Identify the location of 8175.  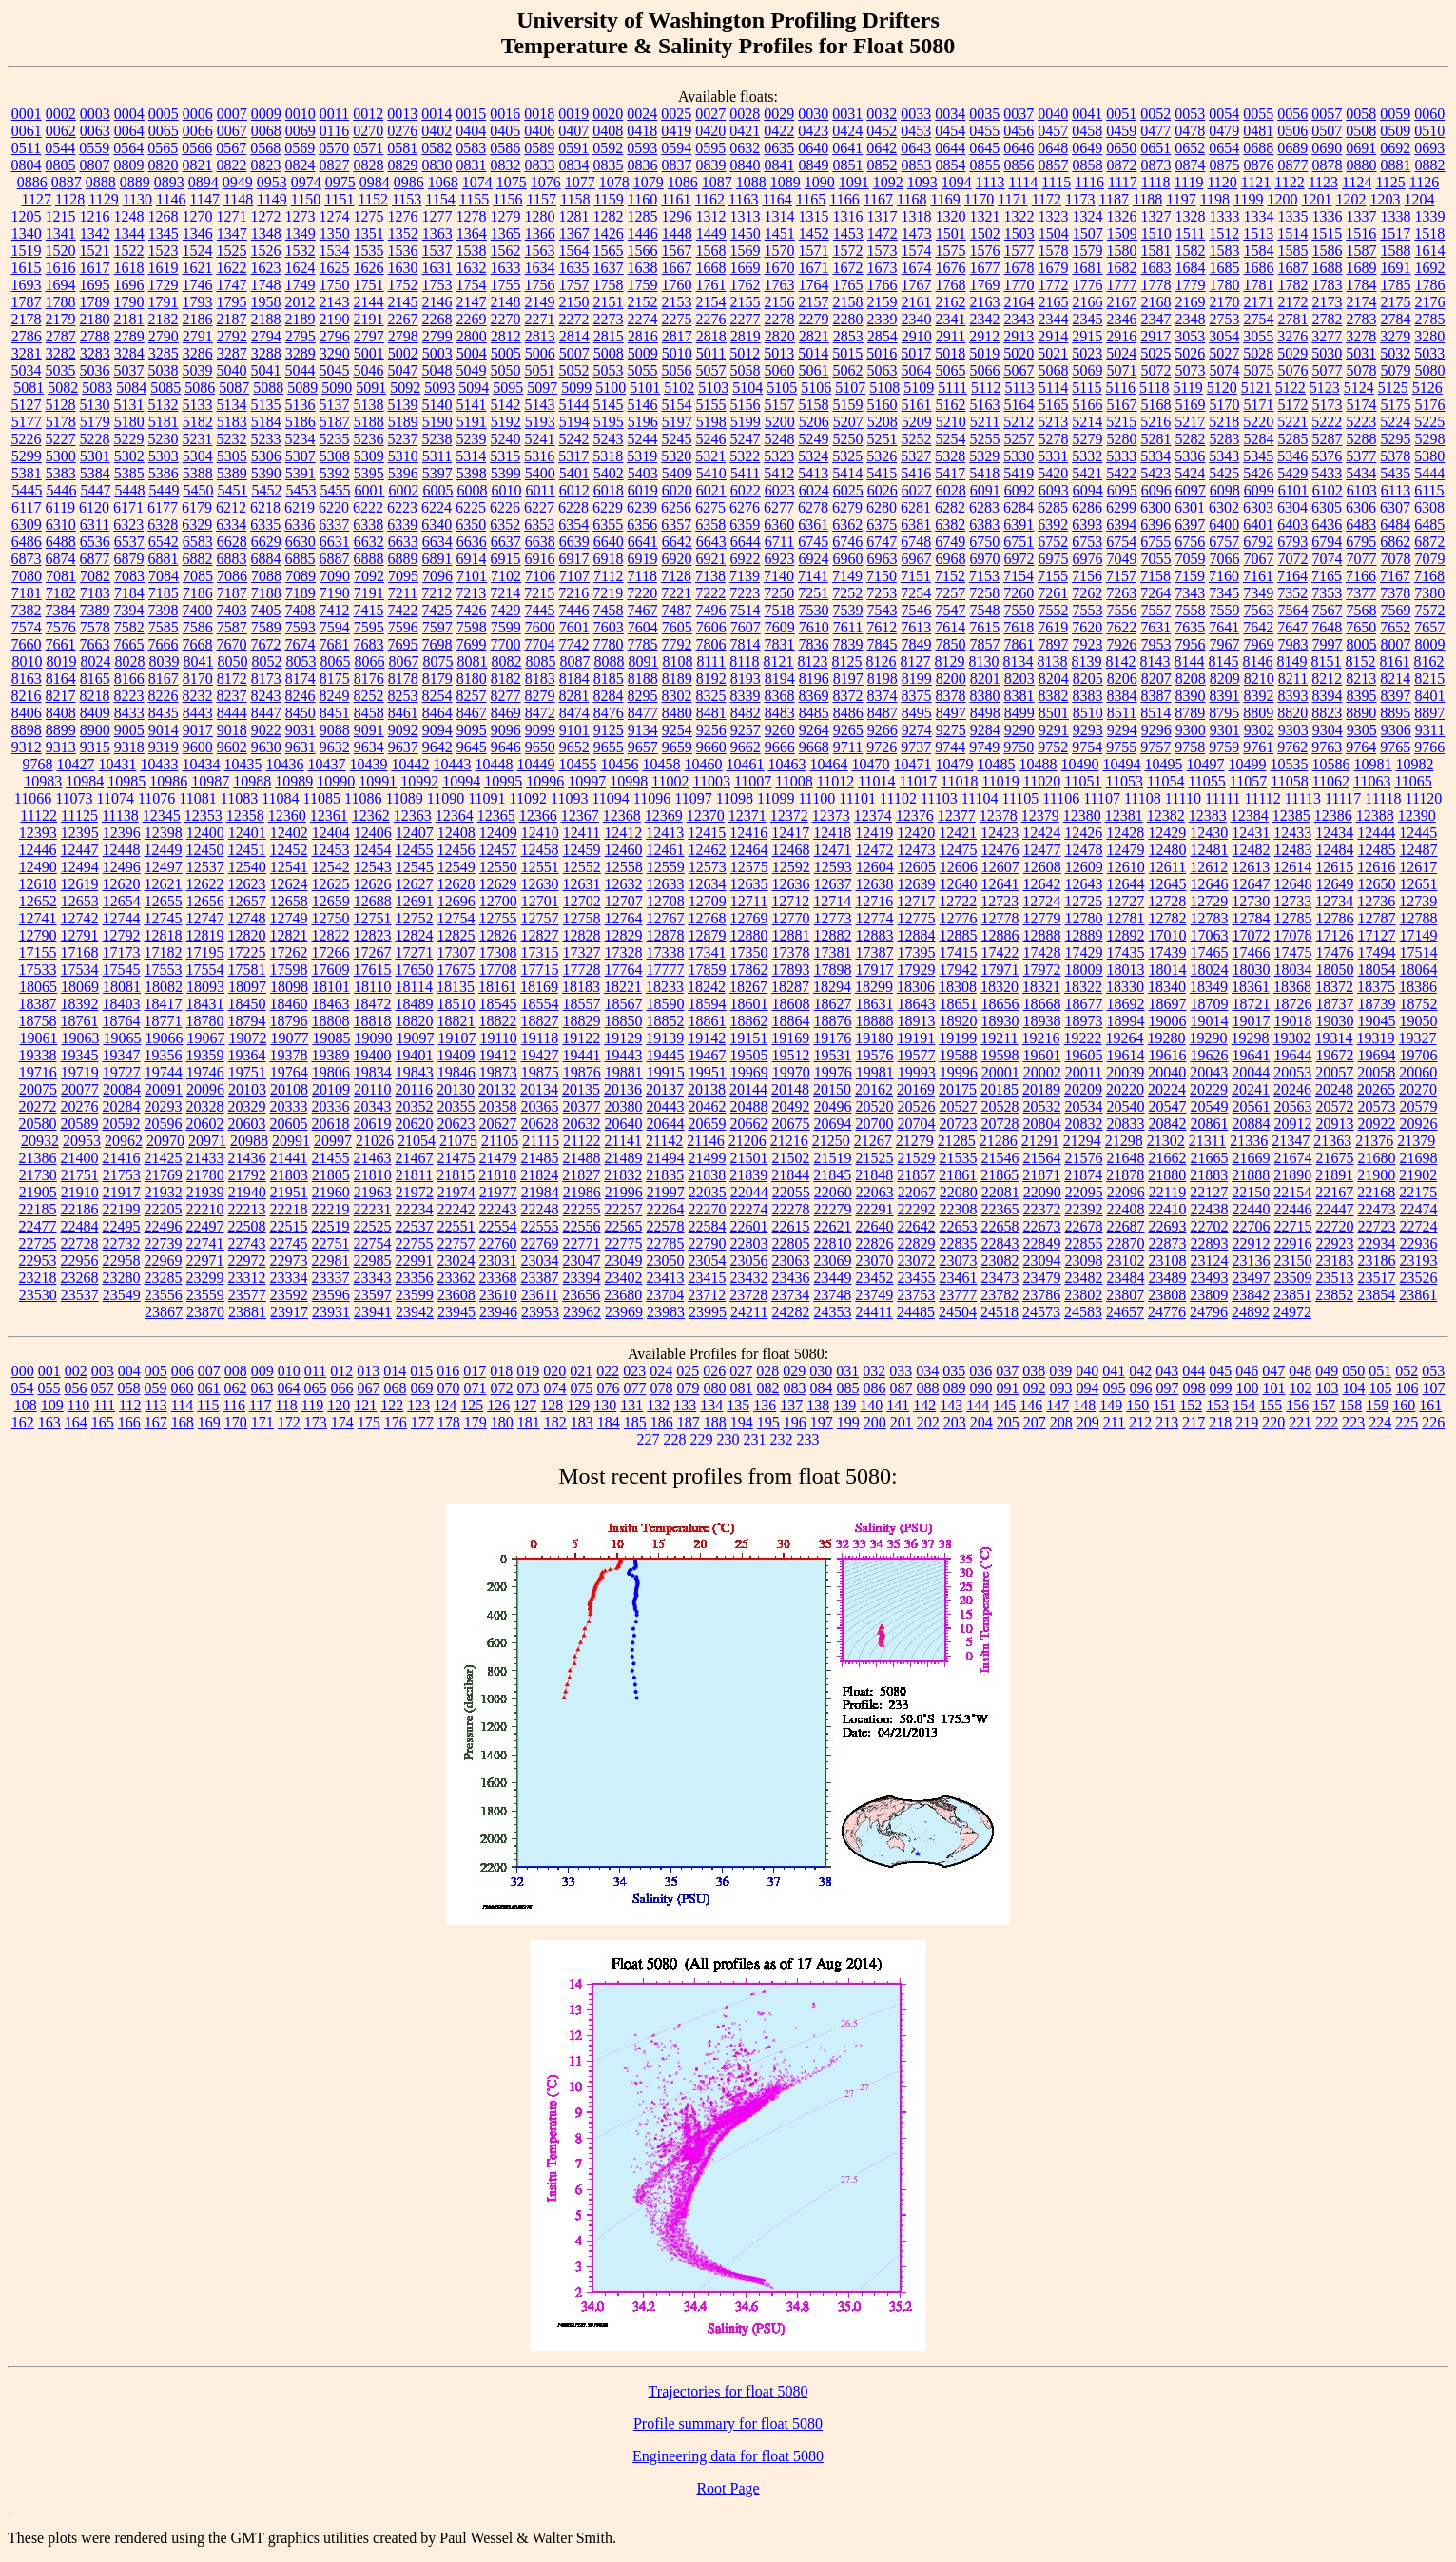
(335, 678).